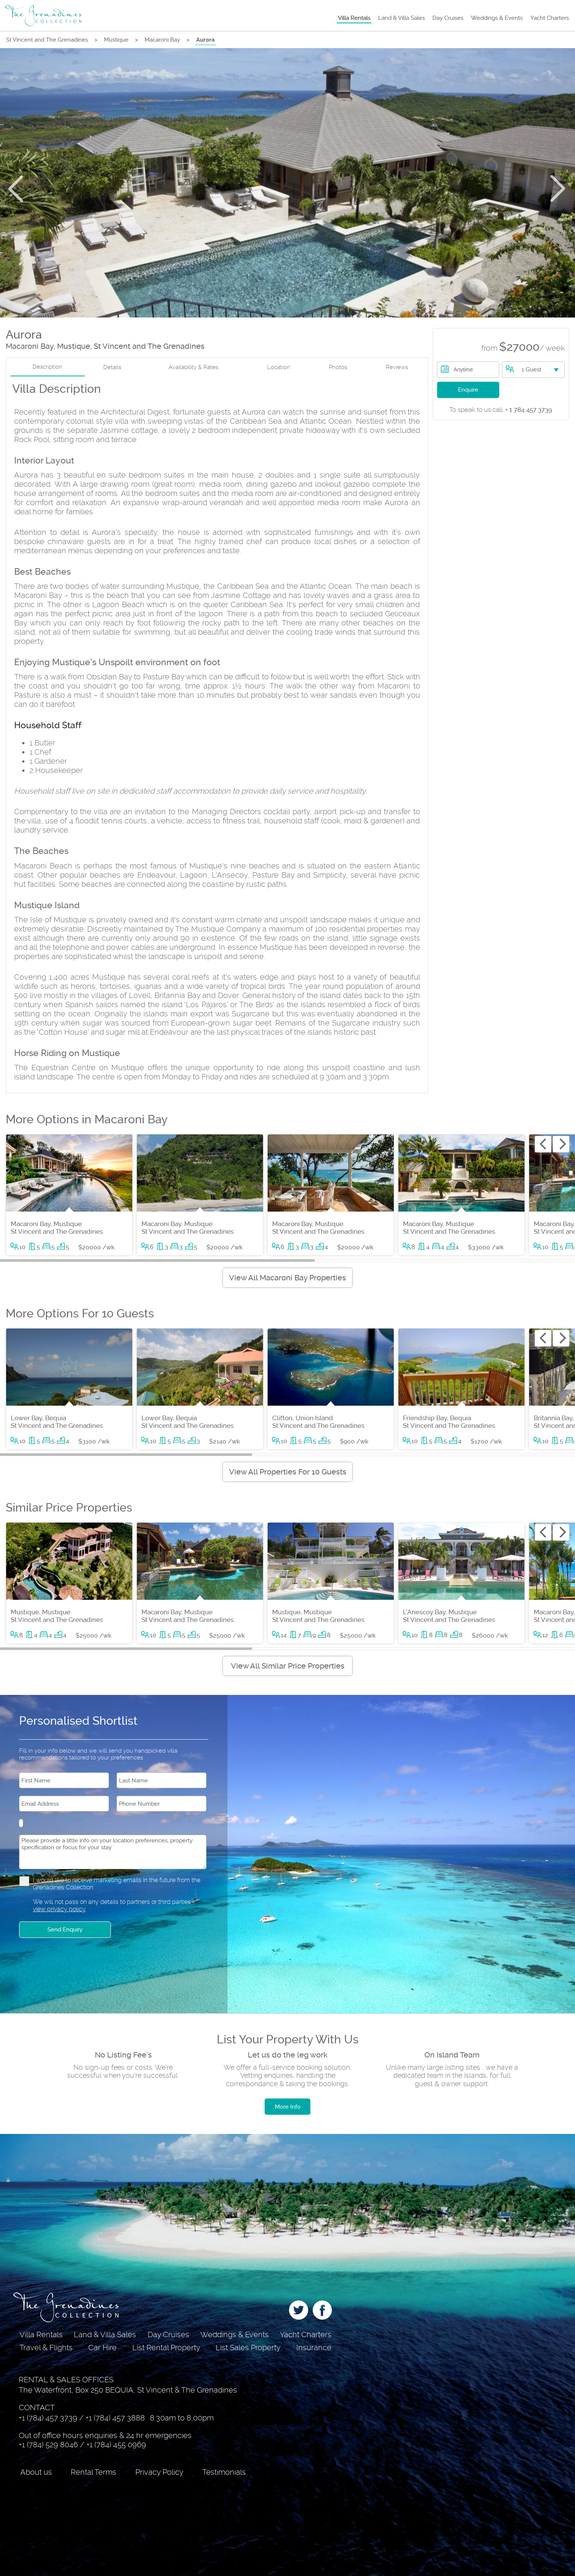 The width and height of the screenshot is (575, 2576). I want to click on More Info, so click(287, 2106).